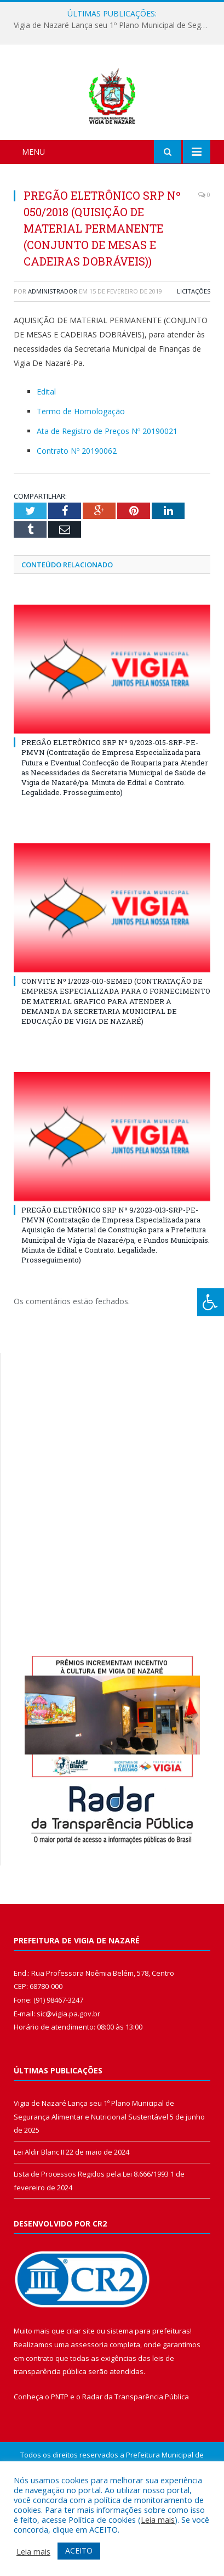  I want to click on Lei Aldir Blanc II, so click(39, 2209).